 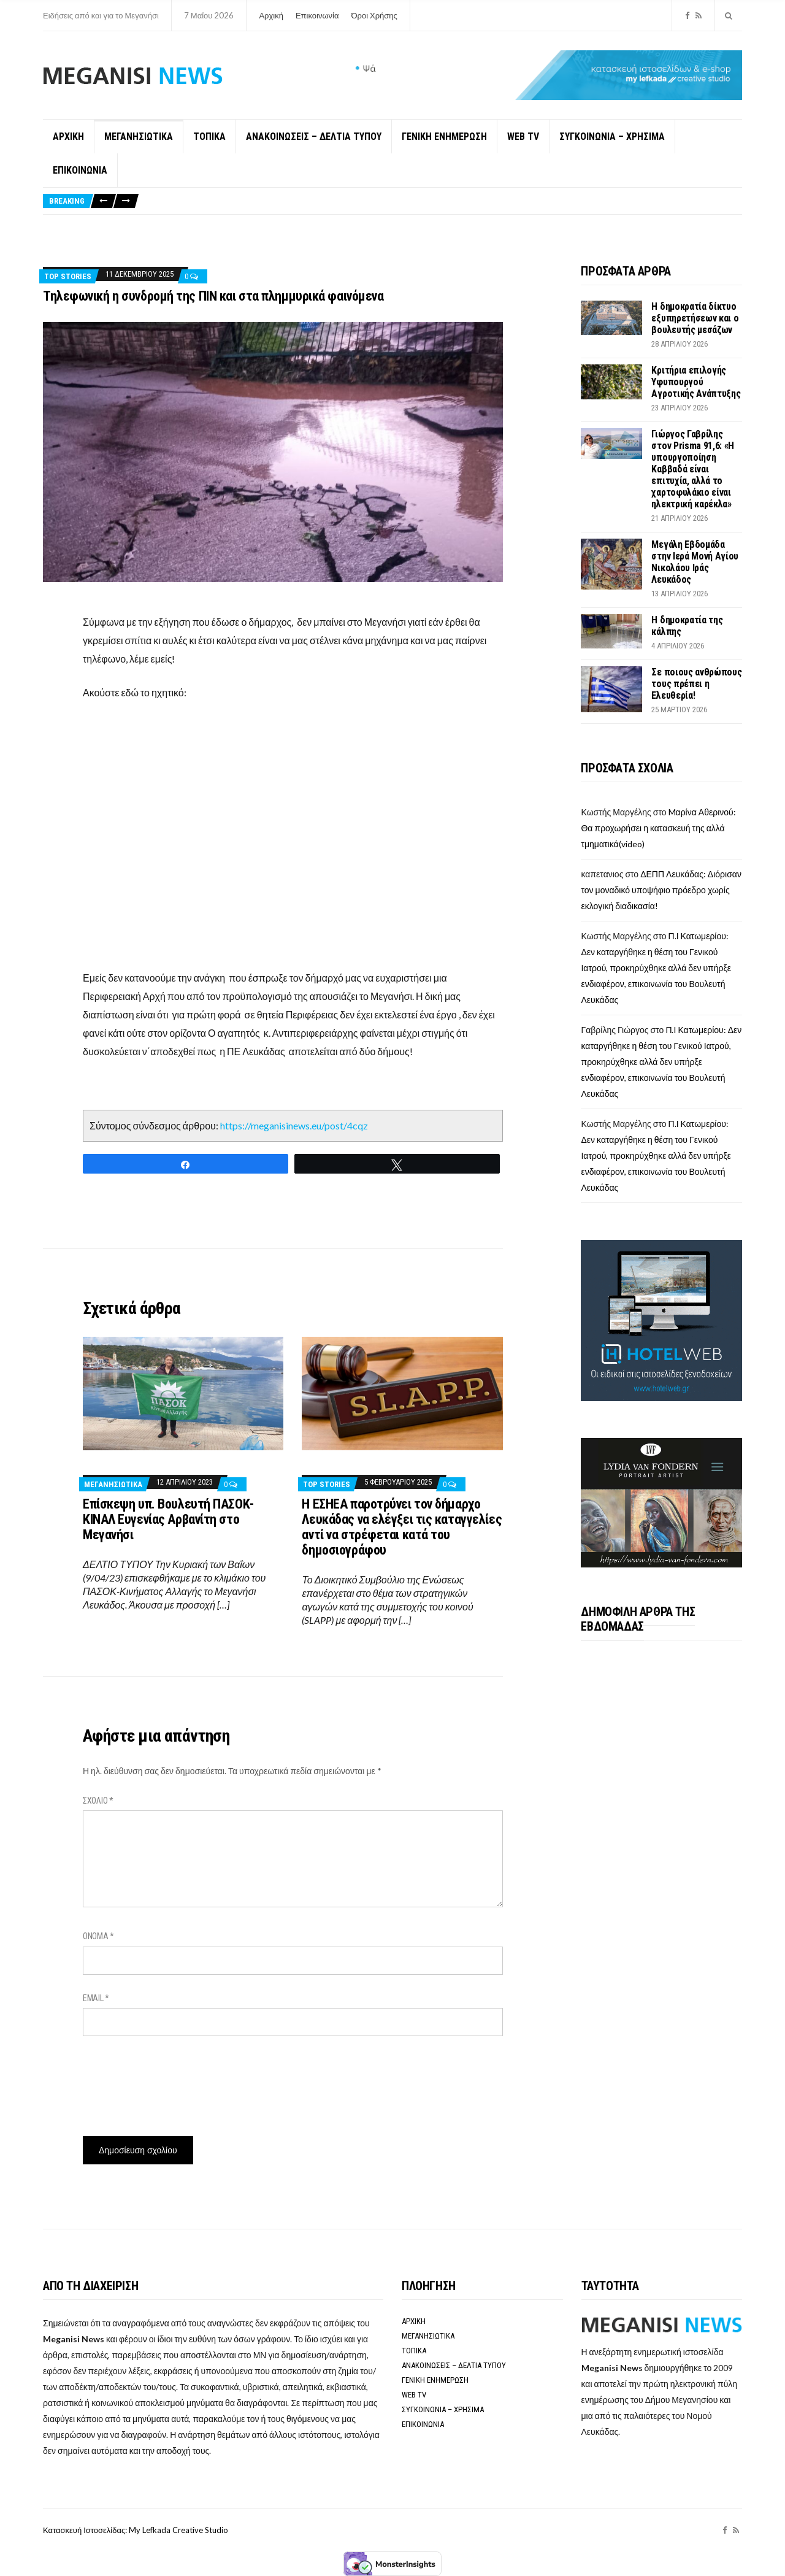 I want to click on Top Stories, so click(x=67, y=276).